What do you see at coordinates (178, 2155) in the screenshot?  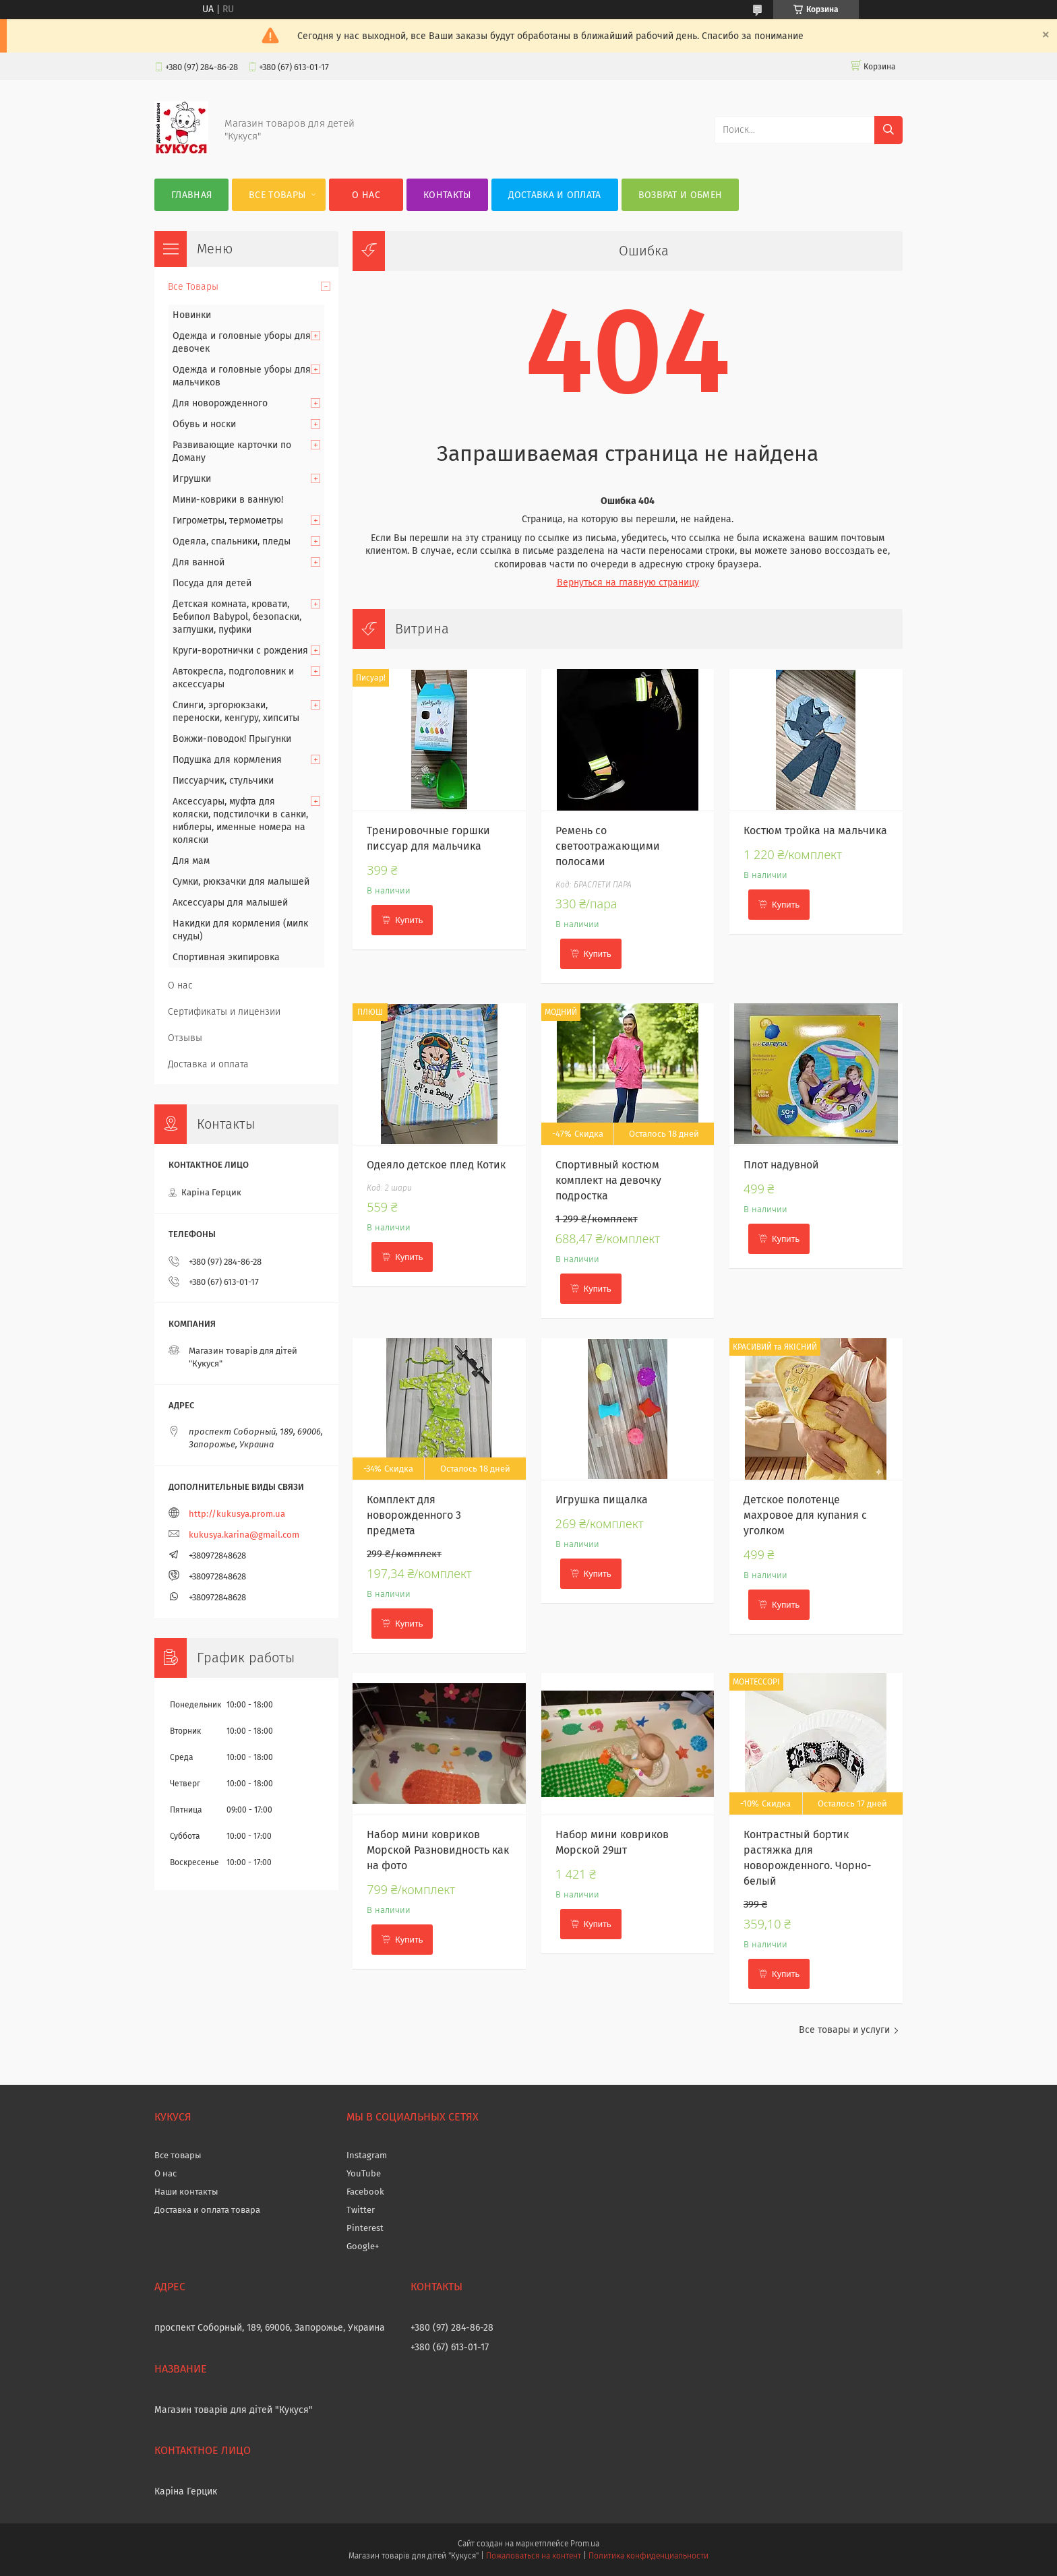 I see `Все товары` at bounding box center [178, 2155].